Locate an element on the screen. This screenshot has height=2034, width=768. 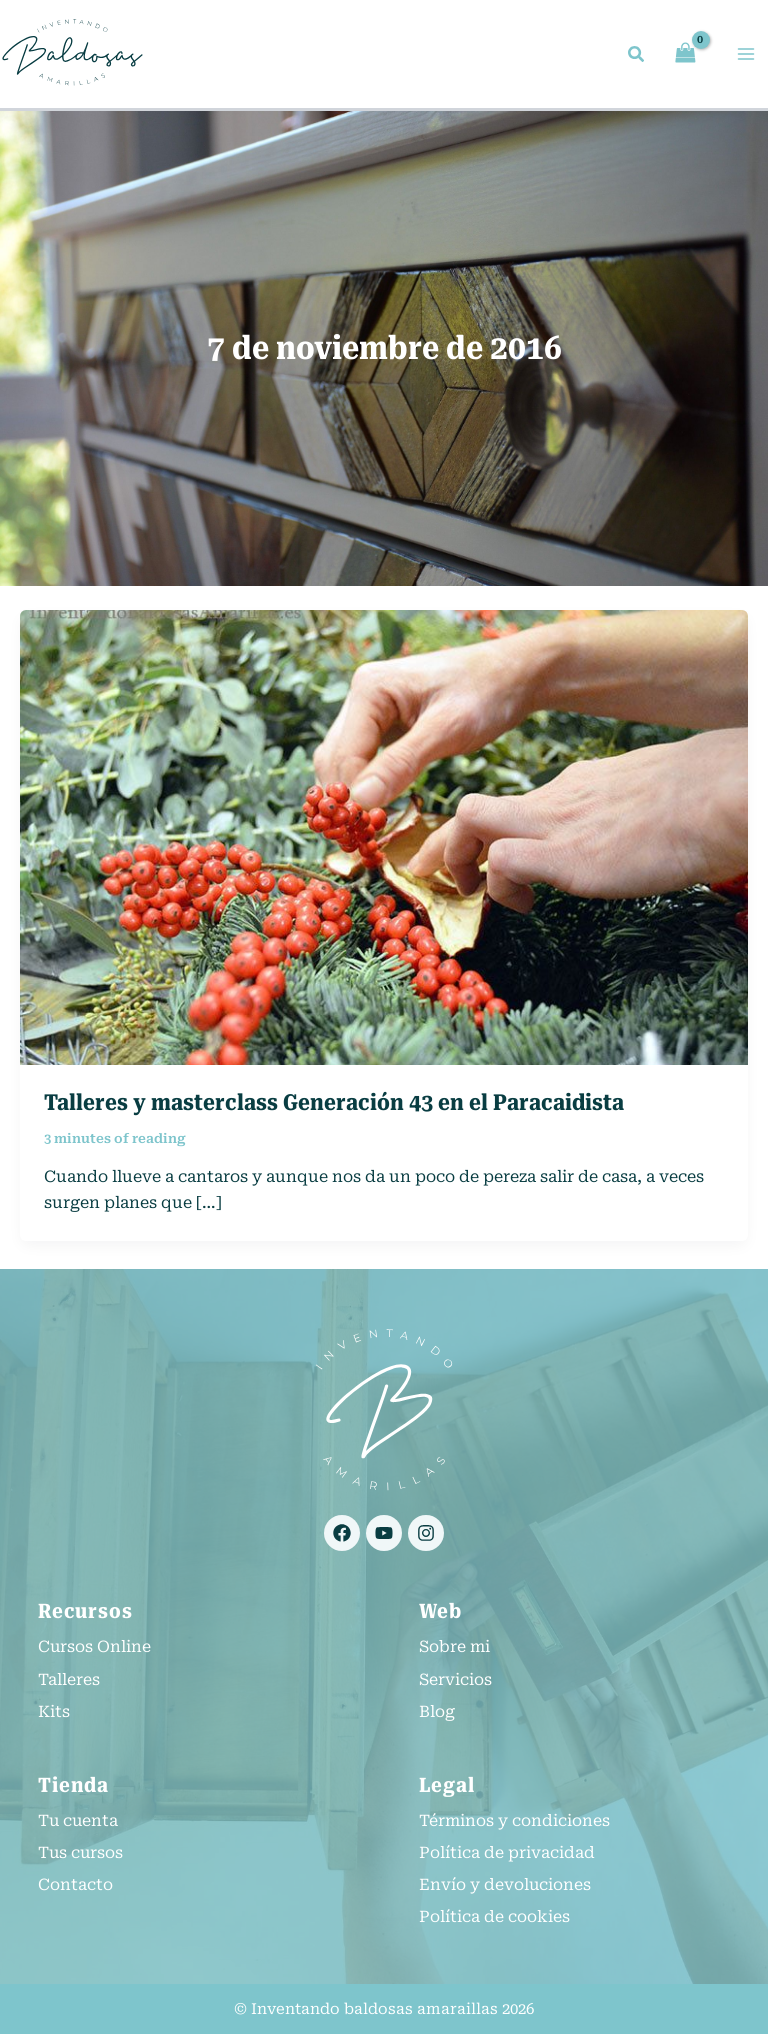
[button] is located at coordinates (637, 57).